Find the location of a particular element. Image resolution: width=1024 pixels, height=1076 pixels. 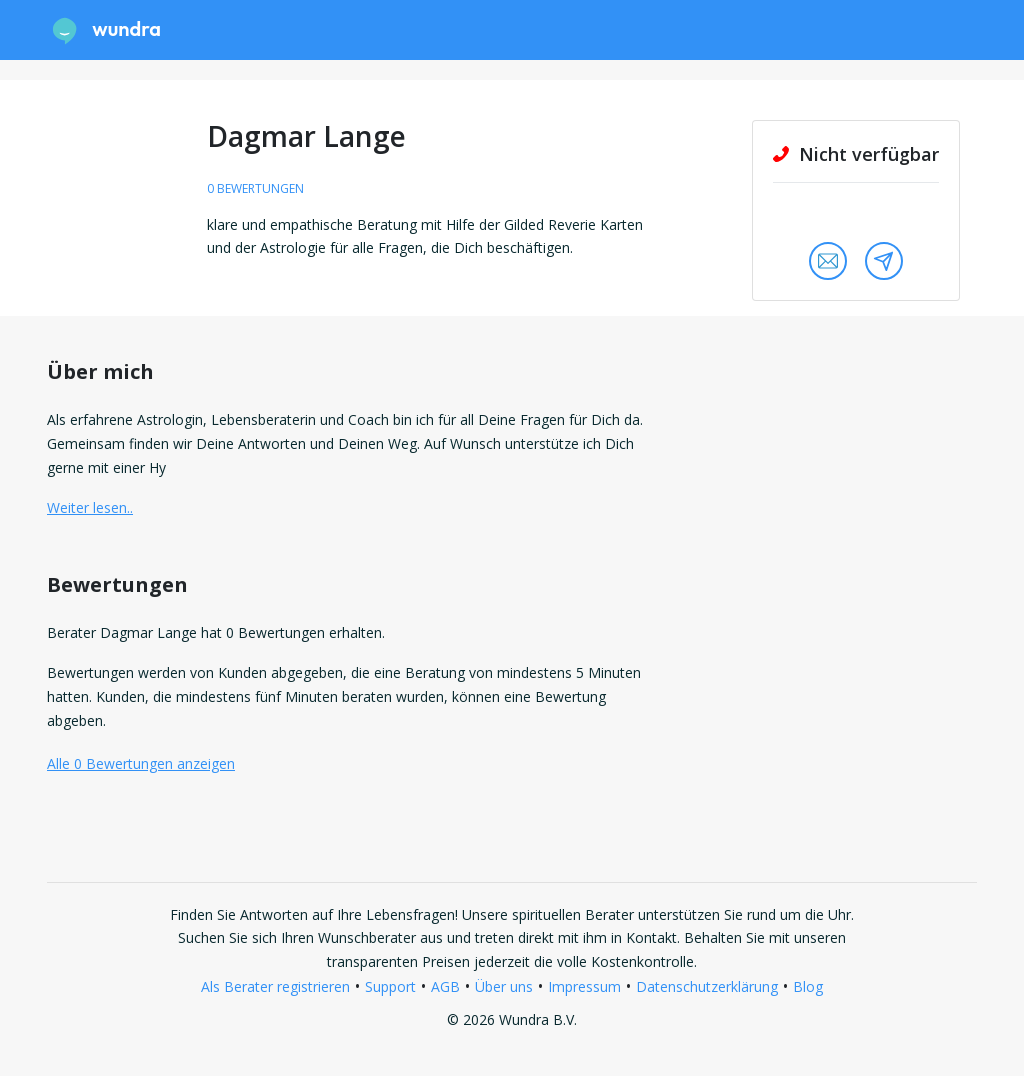

Datenschutzerklärung is located at coordinates (707, 986).